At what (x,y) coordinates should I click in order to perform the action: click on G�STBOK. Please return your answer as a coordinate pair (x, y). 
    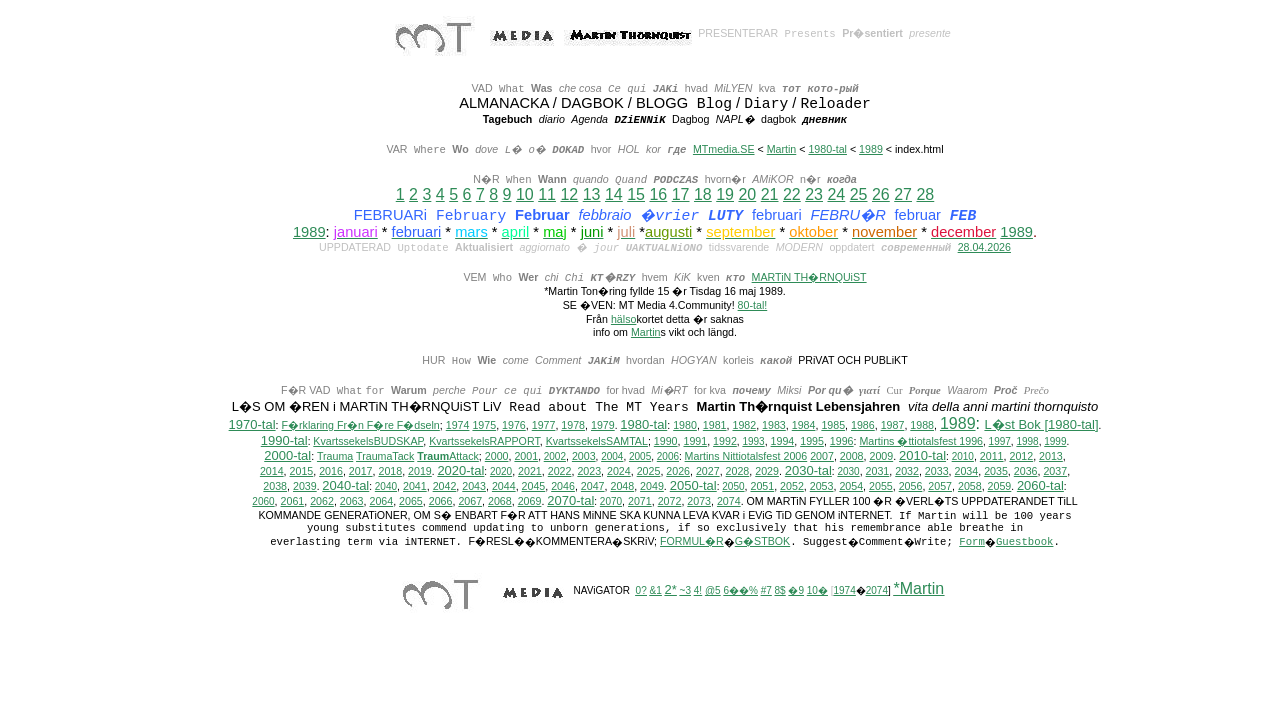
    Looking at the image, I should click on (762, 542).